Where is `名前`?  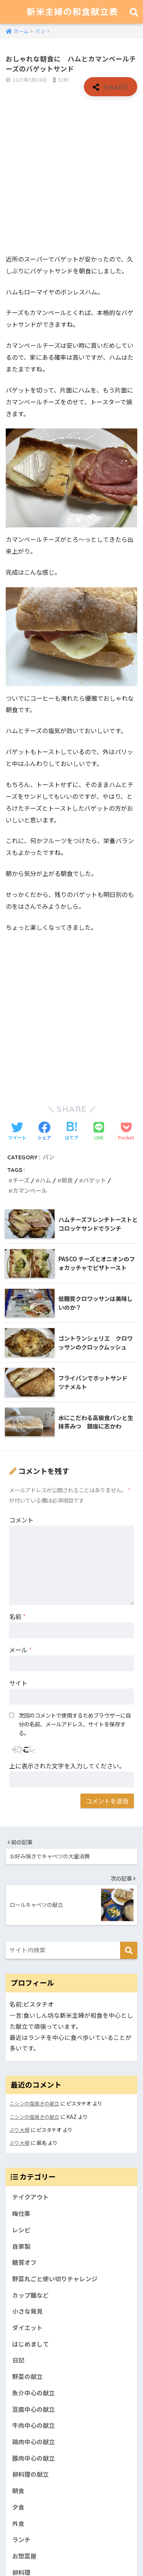 名前 is located at coordinates (17, 1616).